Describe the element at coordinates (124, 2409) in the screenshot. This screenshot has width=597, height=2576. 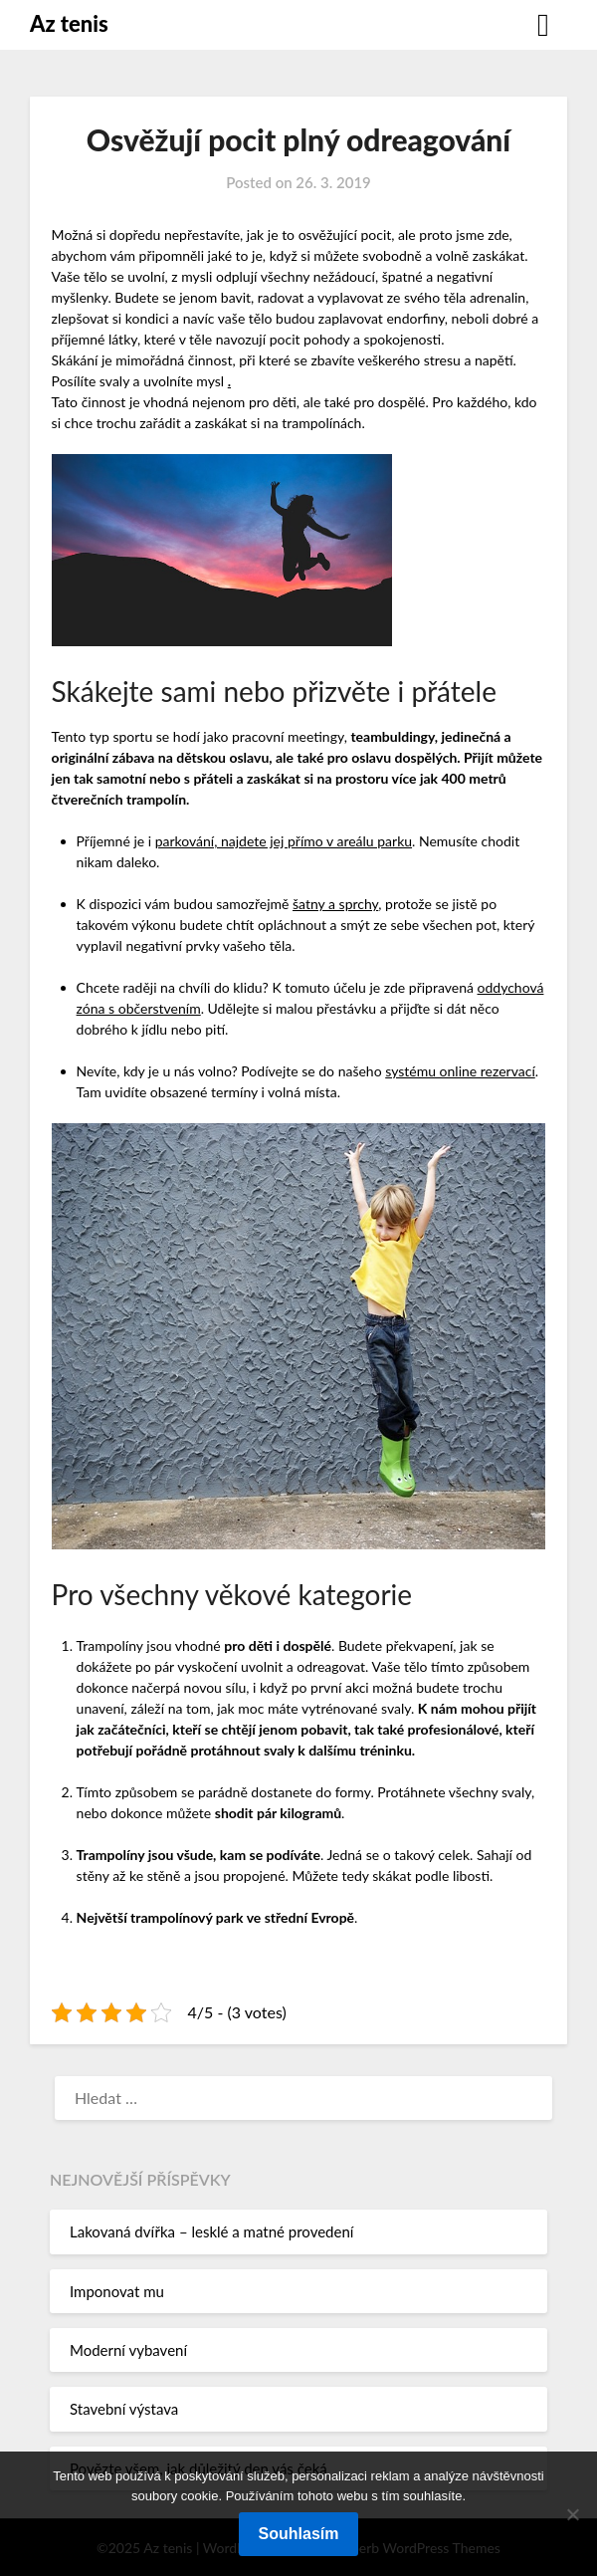
I see `Stavební výstava` at that location.